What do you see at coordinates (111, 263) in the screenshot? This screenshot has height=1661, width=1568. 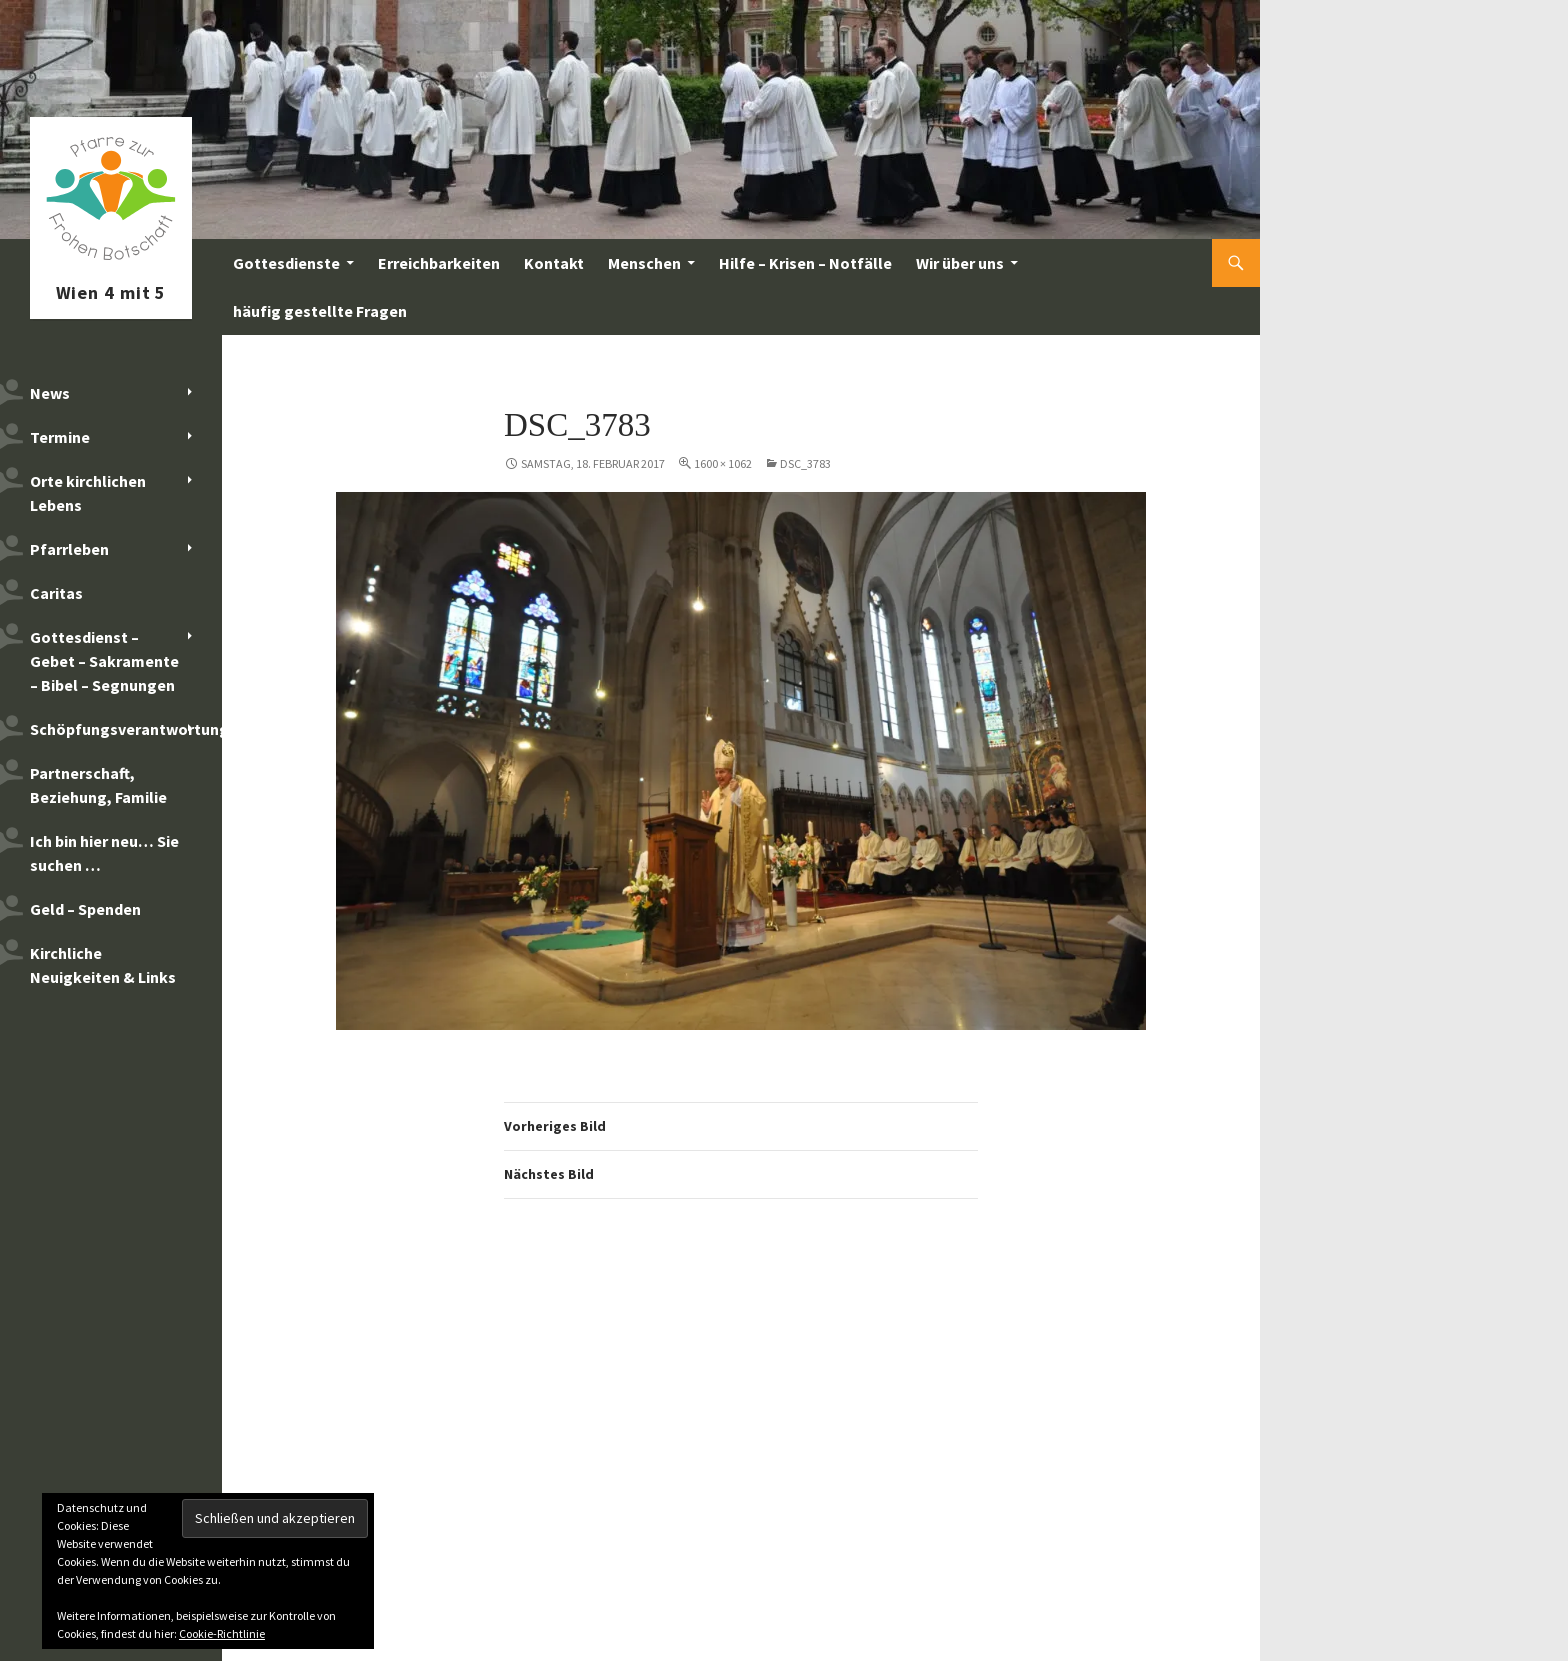 I see `Pfarre zur Frohen Botschaft` at bounding box center [111, 263].